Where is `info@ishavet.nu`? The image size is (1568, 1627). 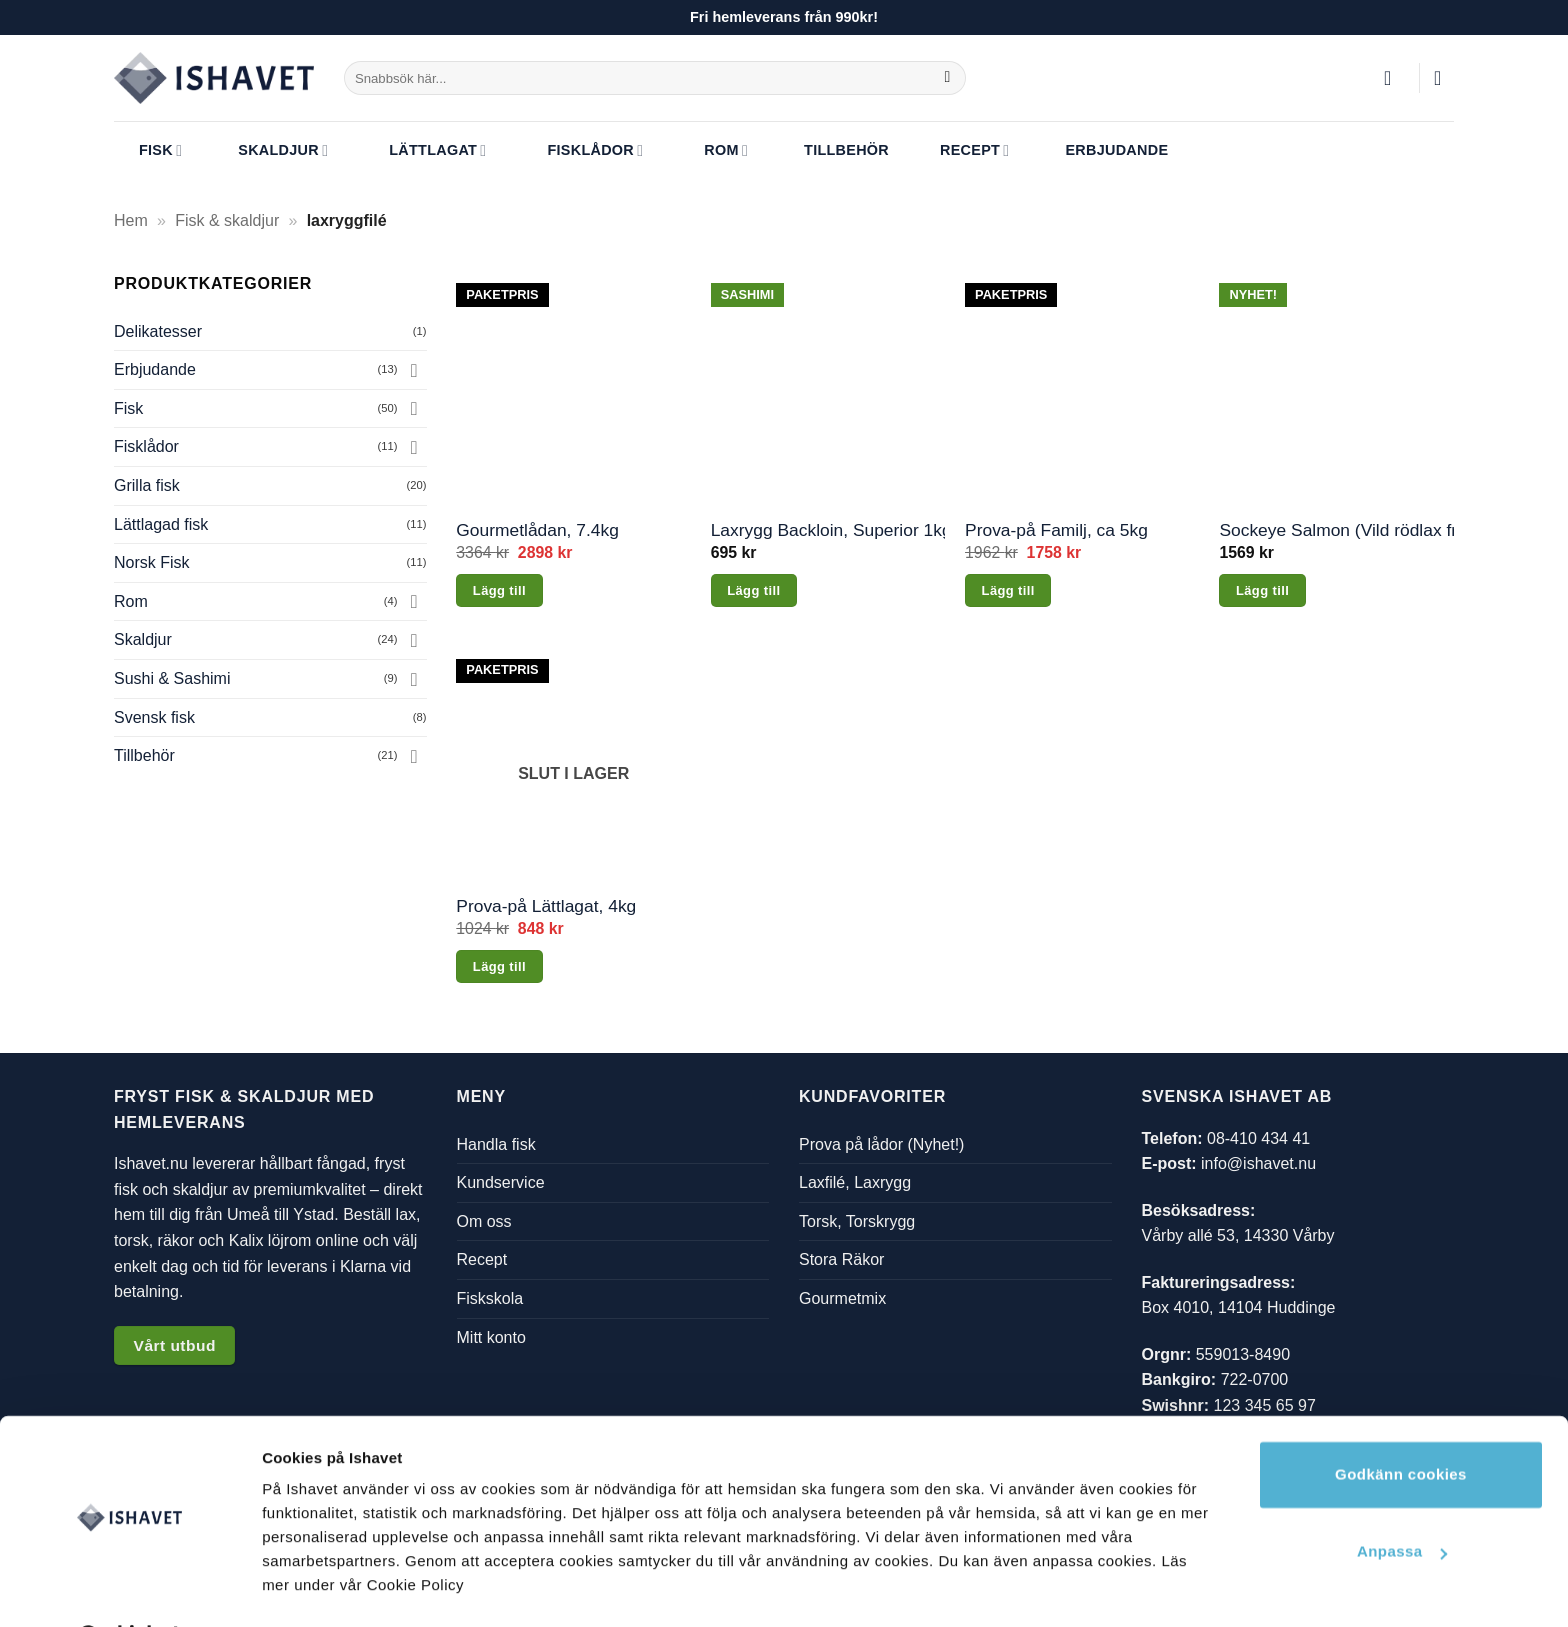 info@ishavet.nu is located at coordinates (1258, 1163).